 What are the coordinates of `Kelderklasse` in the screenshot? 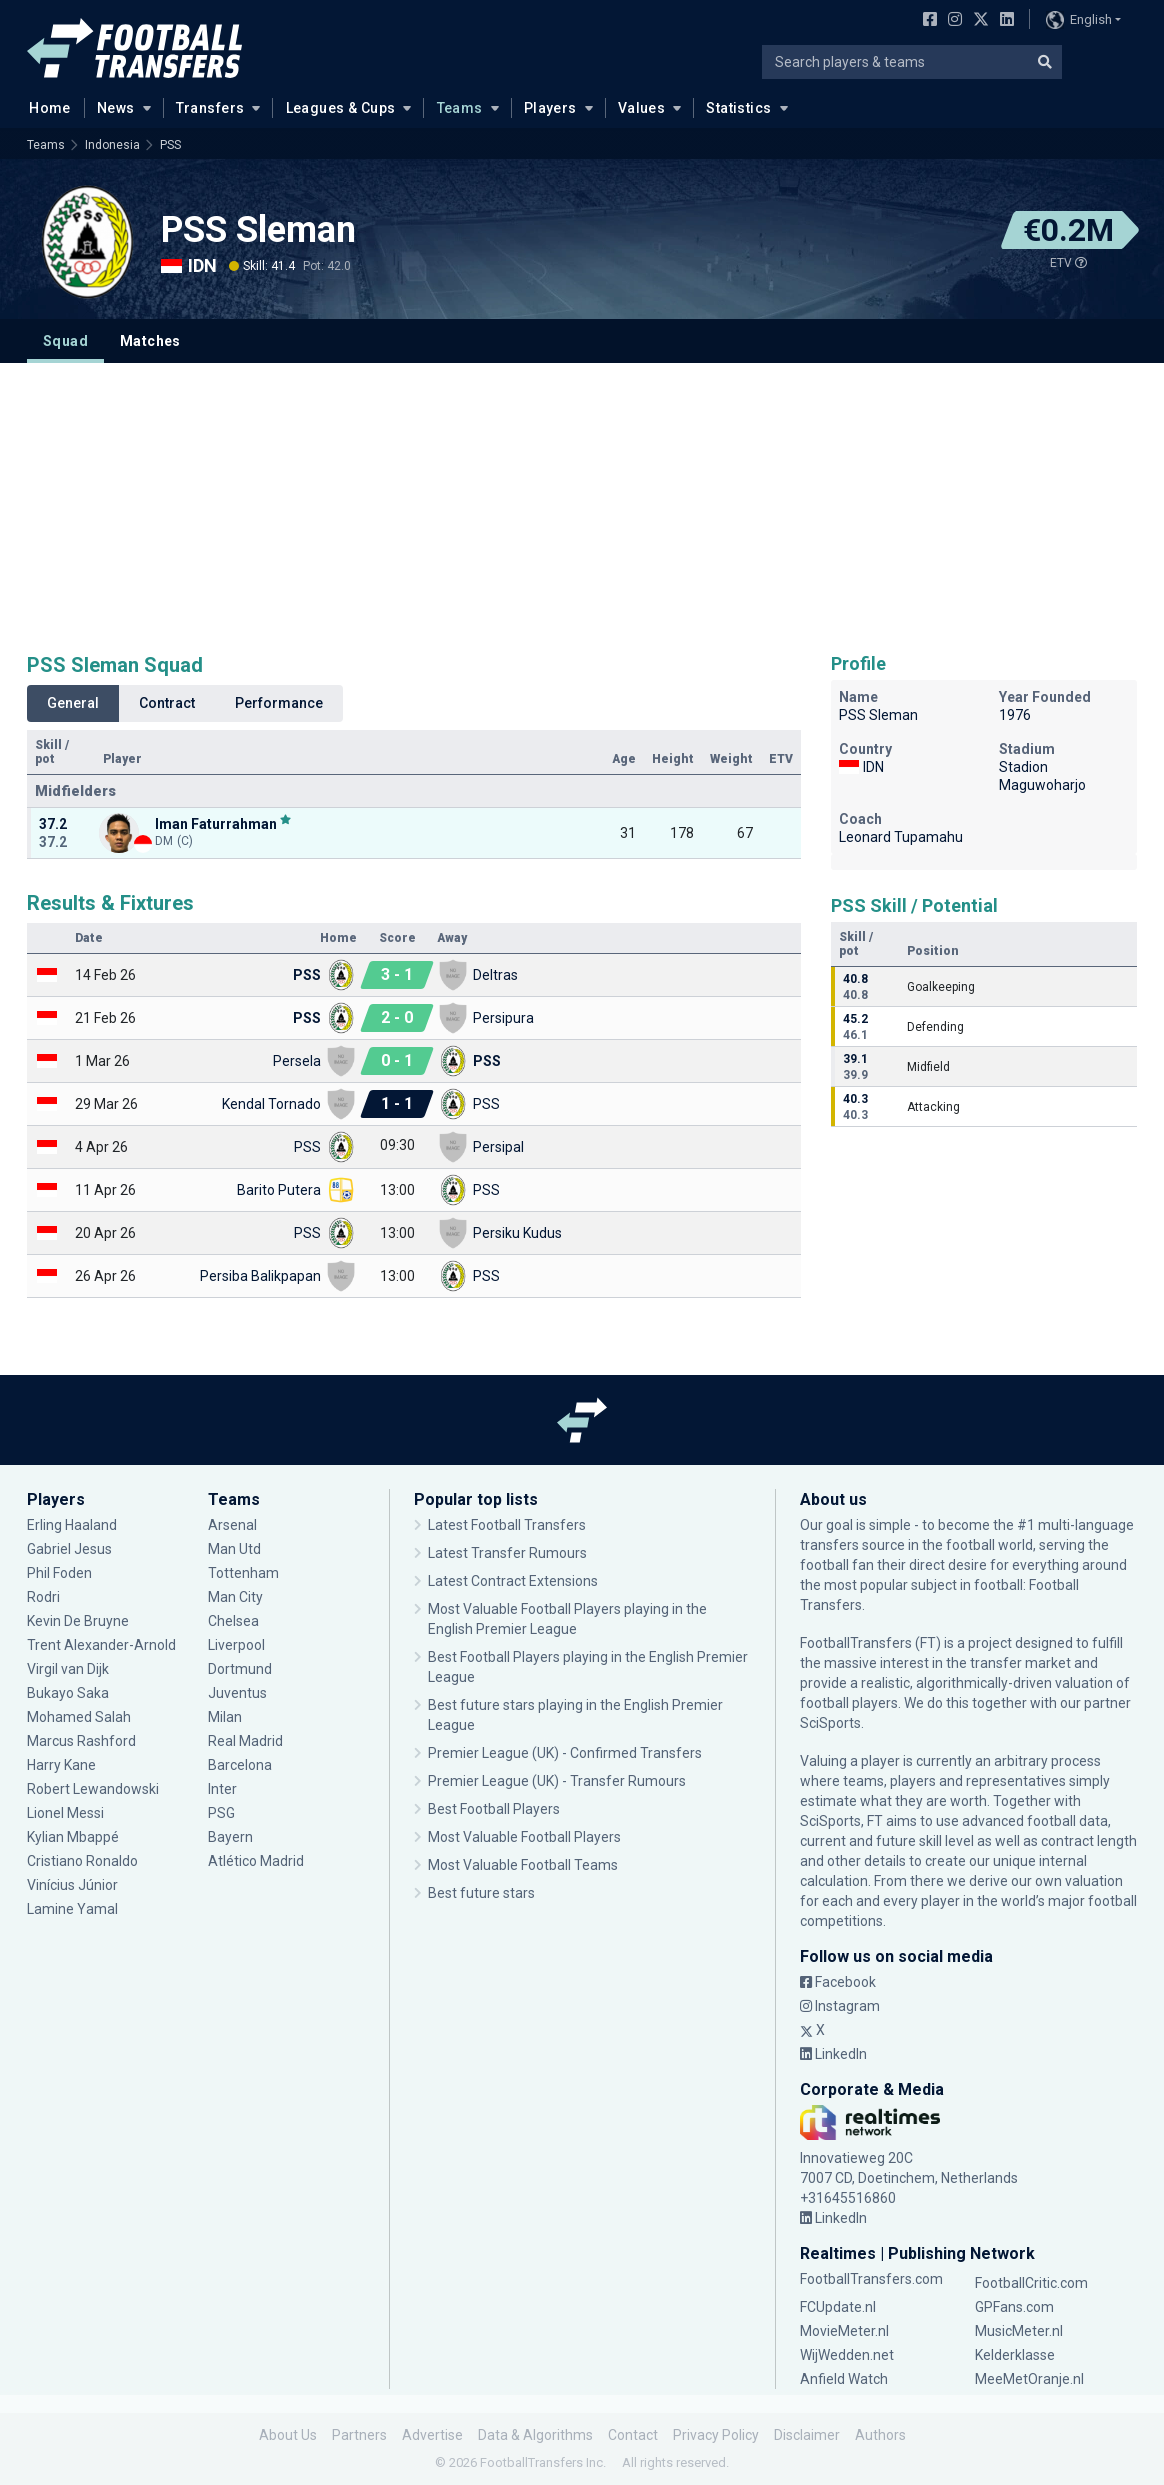 It's located at (1015, 2355).